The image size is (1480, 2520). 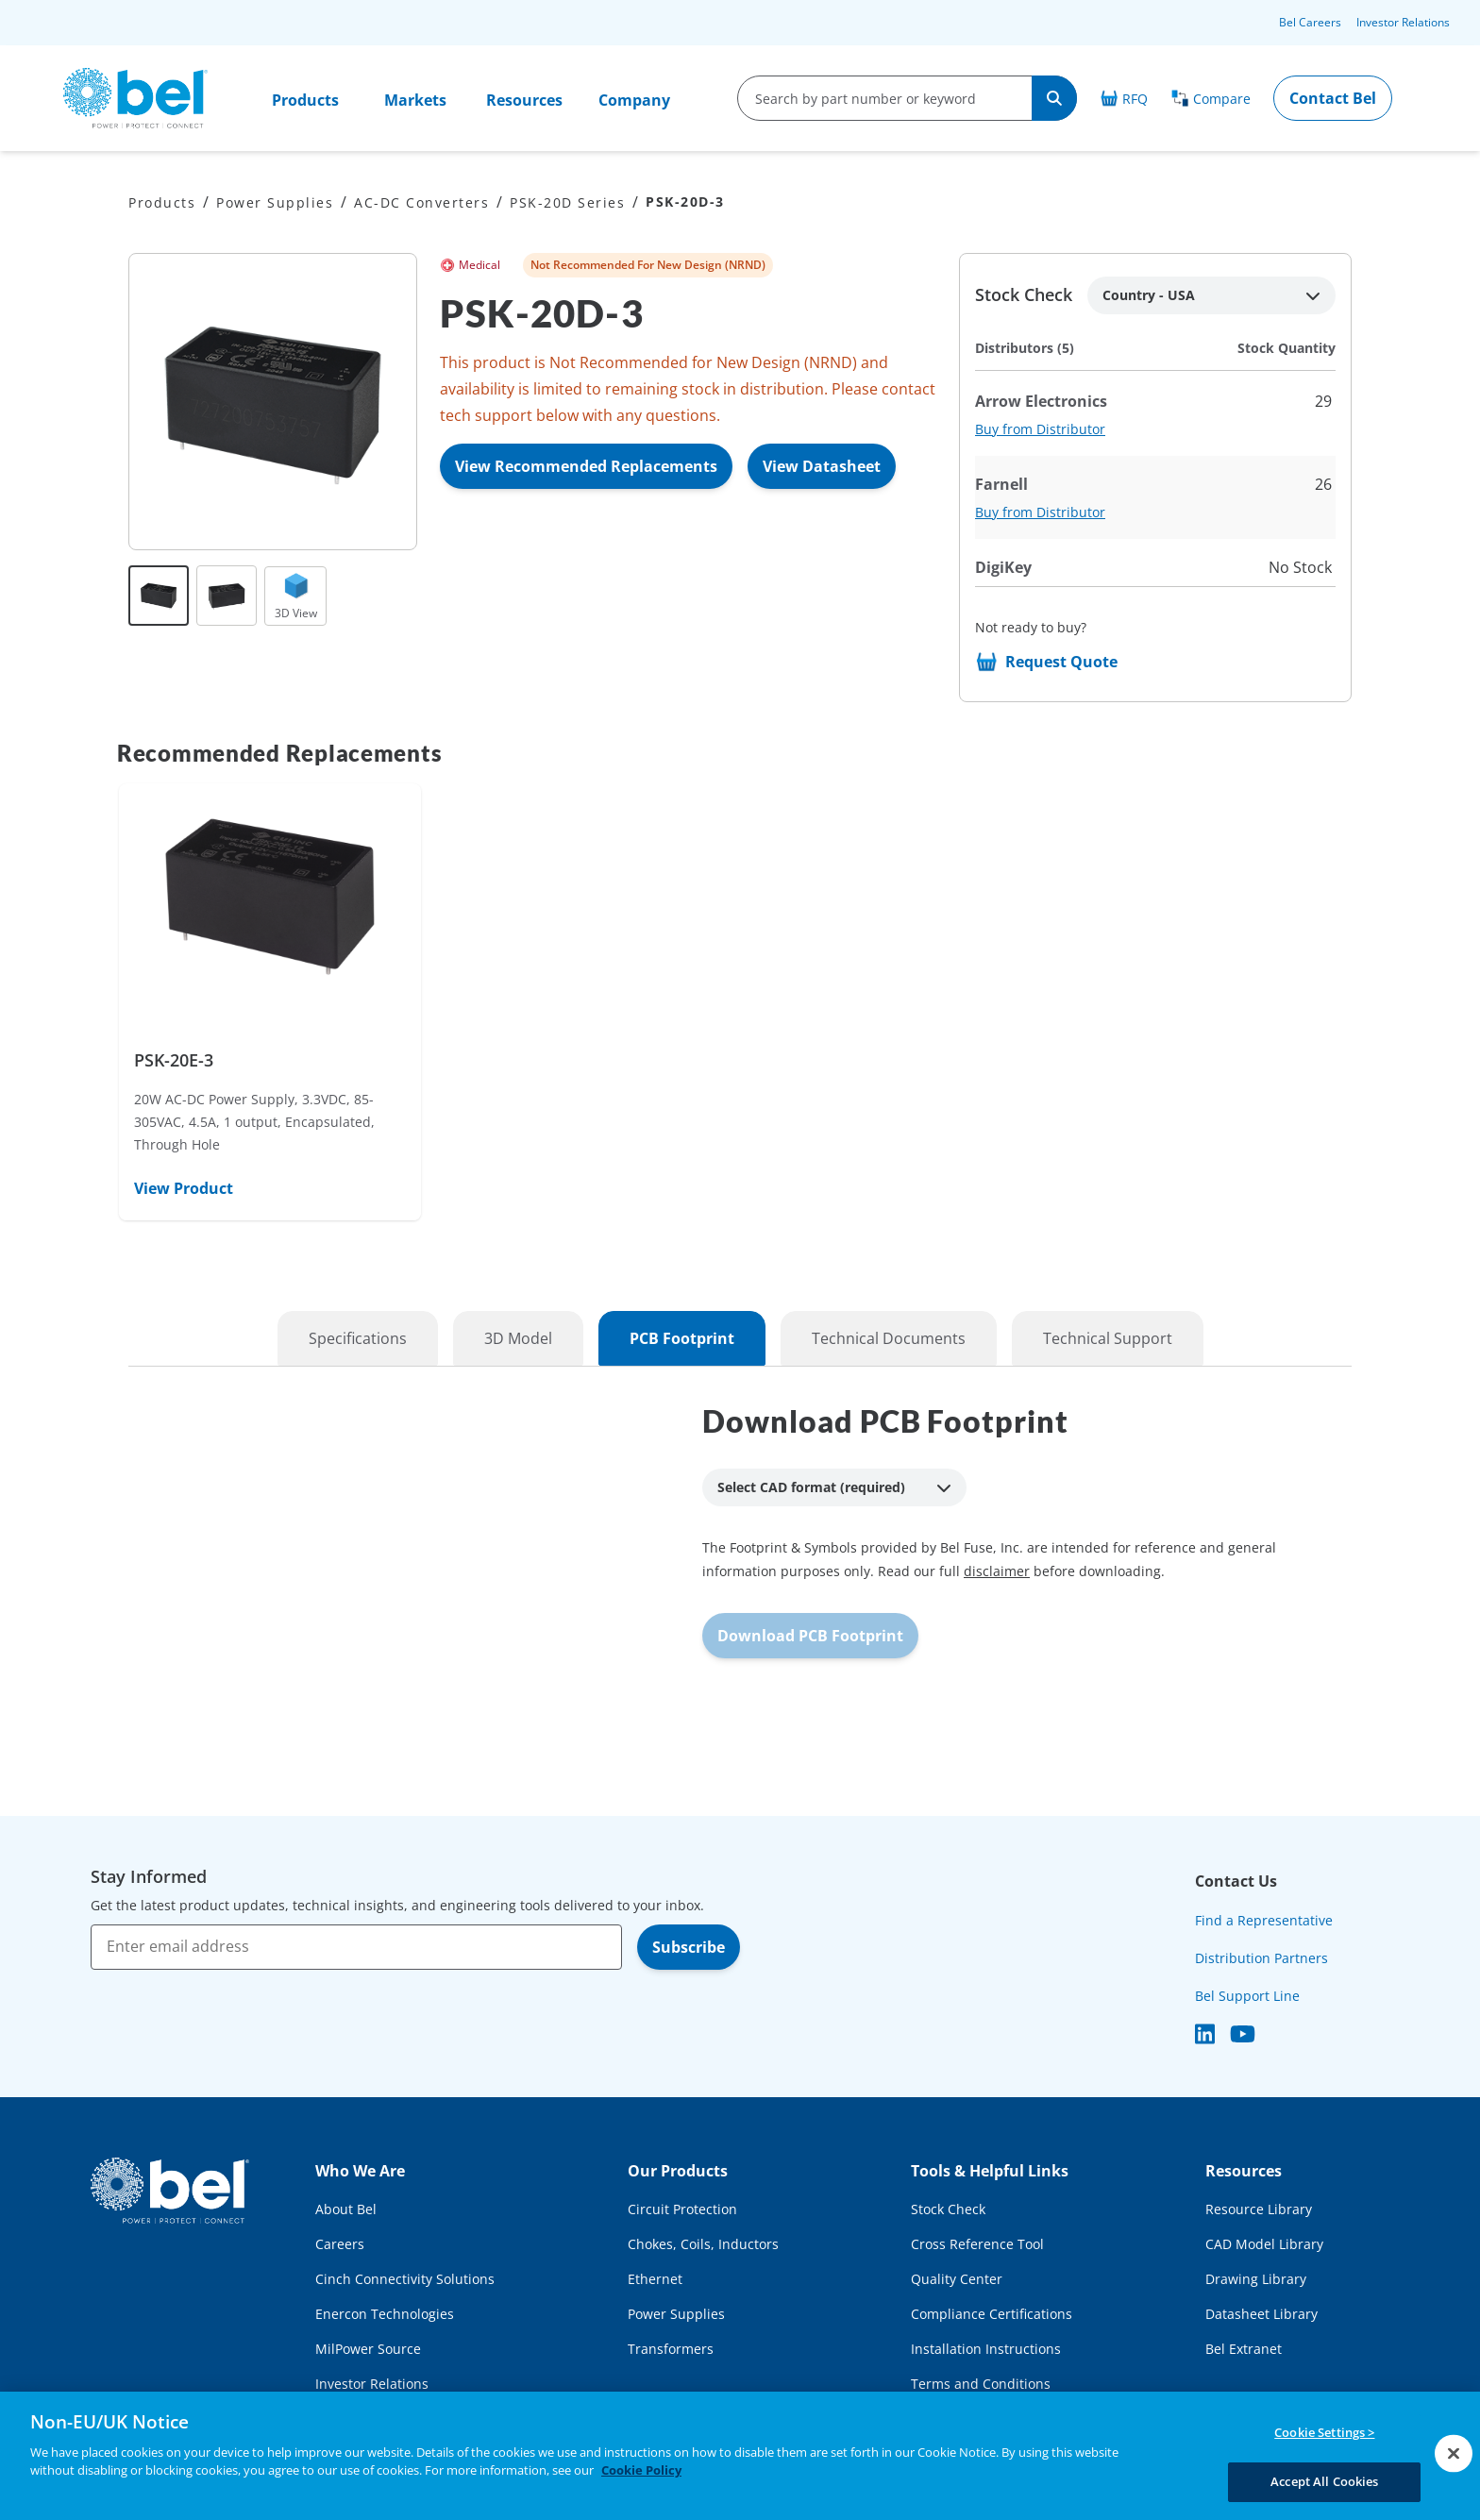 What do you see at coordinates (997, 1571) in the screenshot?
I see `disclaimer` at bounding box center [997, 1571].